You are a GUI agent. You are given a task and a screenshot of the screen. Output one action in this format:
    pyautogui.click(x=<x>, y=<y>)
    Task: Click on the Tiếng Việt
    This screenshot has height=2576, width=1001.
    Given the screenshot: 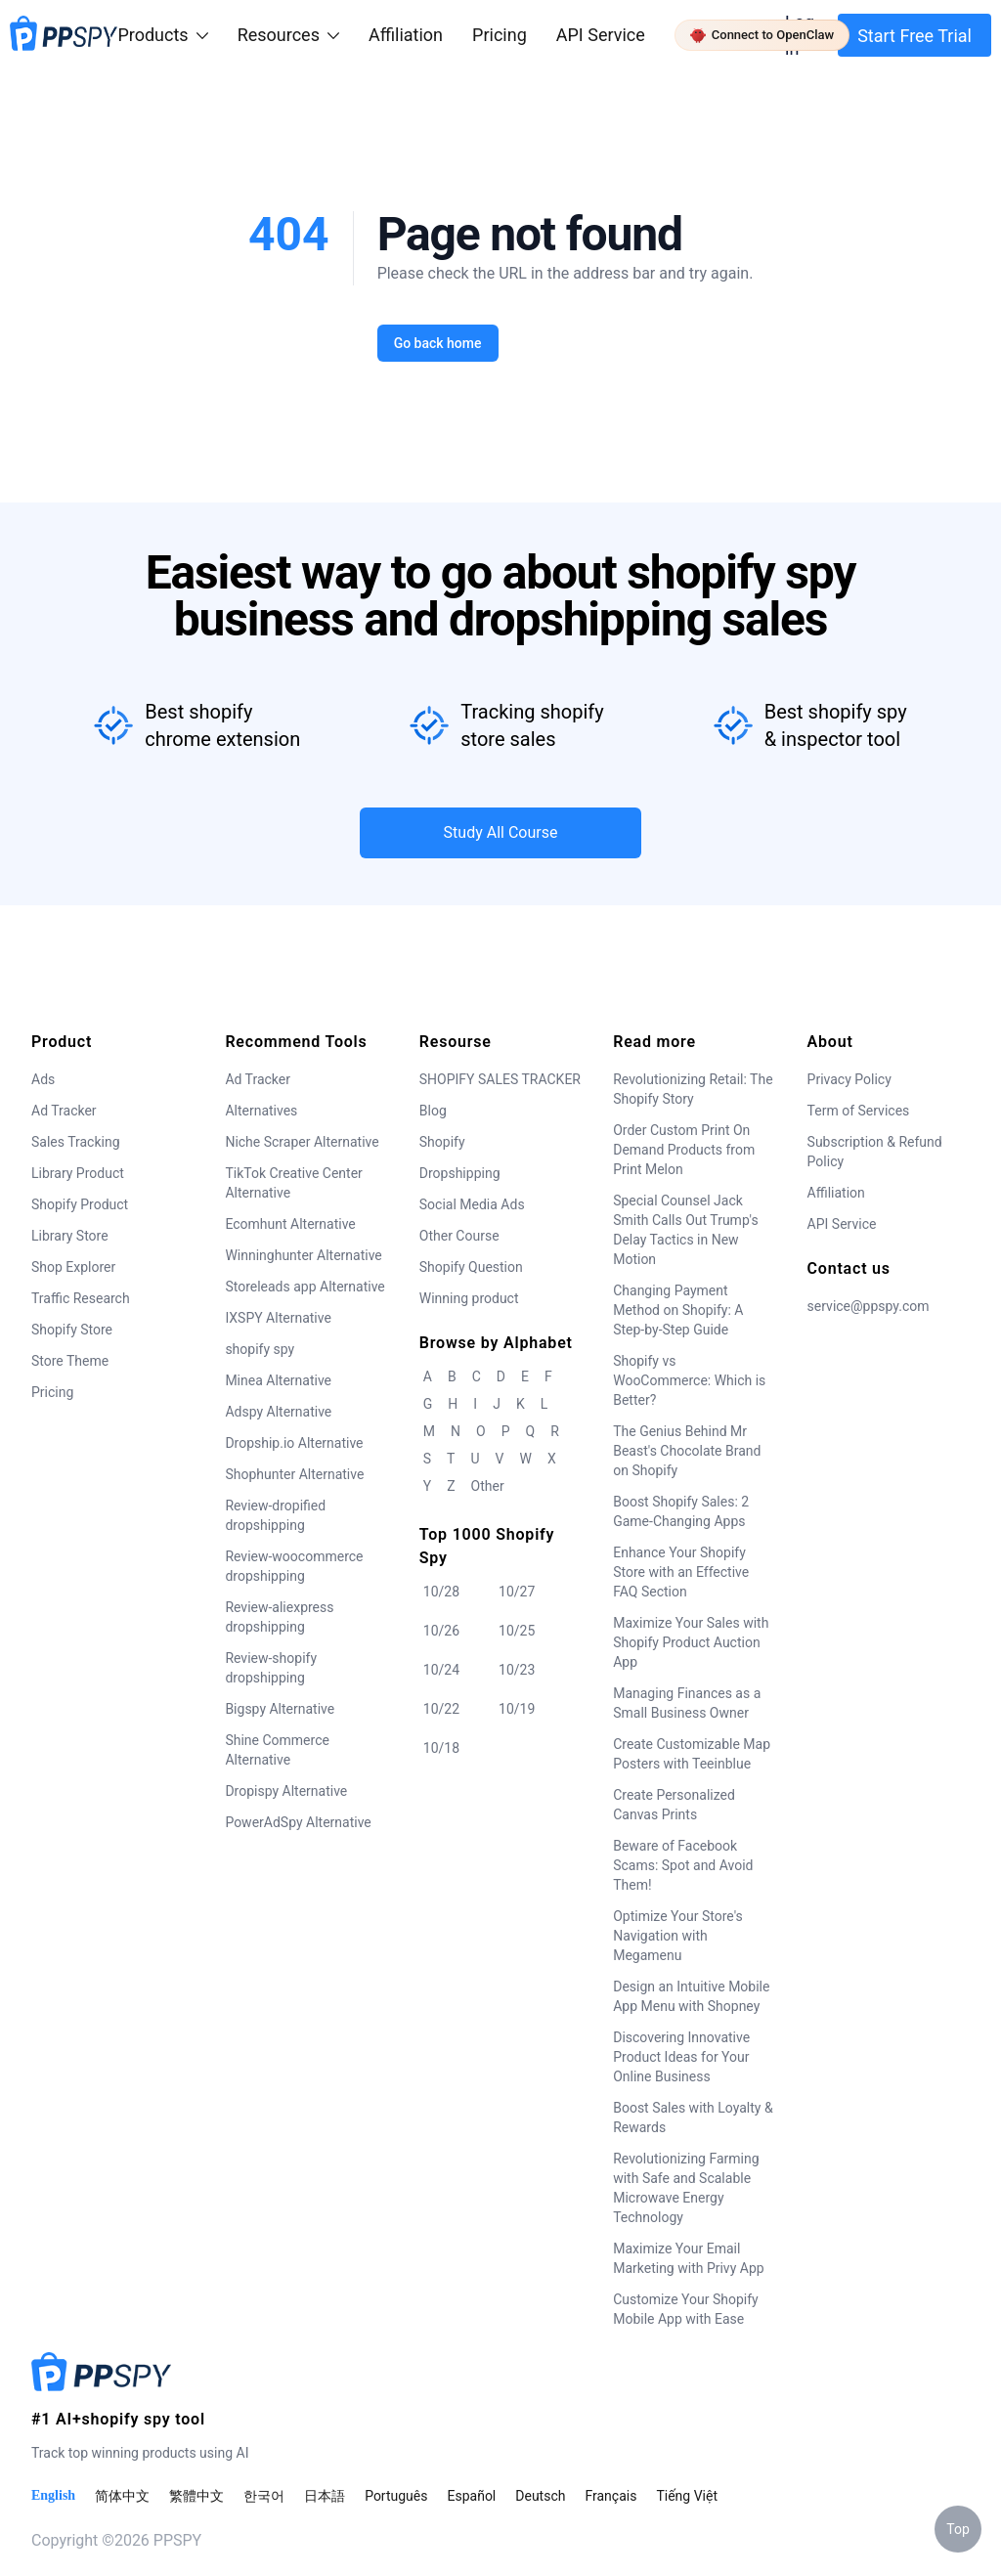 What is the action you would take?
    pyautogui.click(x=687, y=2496)
    